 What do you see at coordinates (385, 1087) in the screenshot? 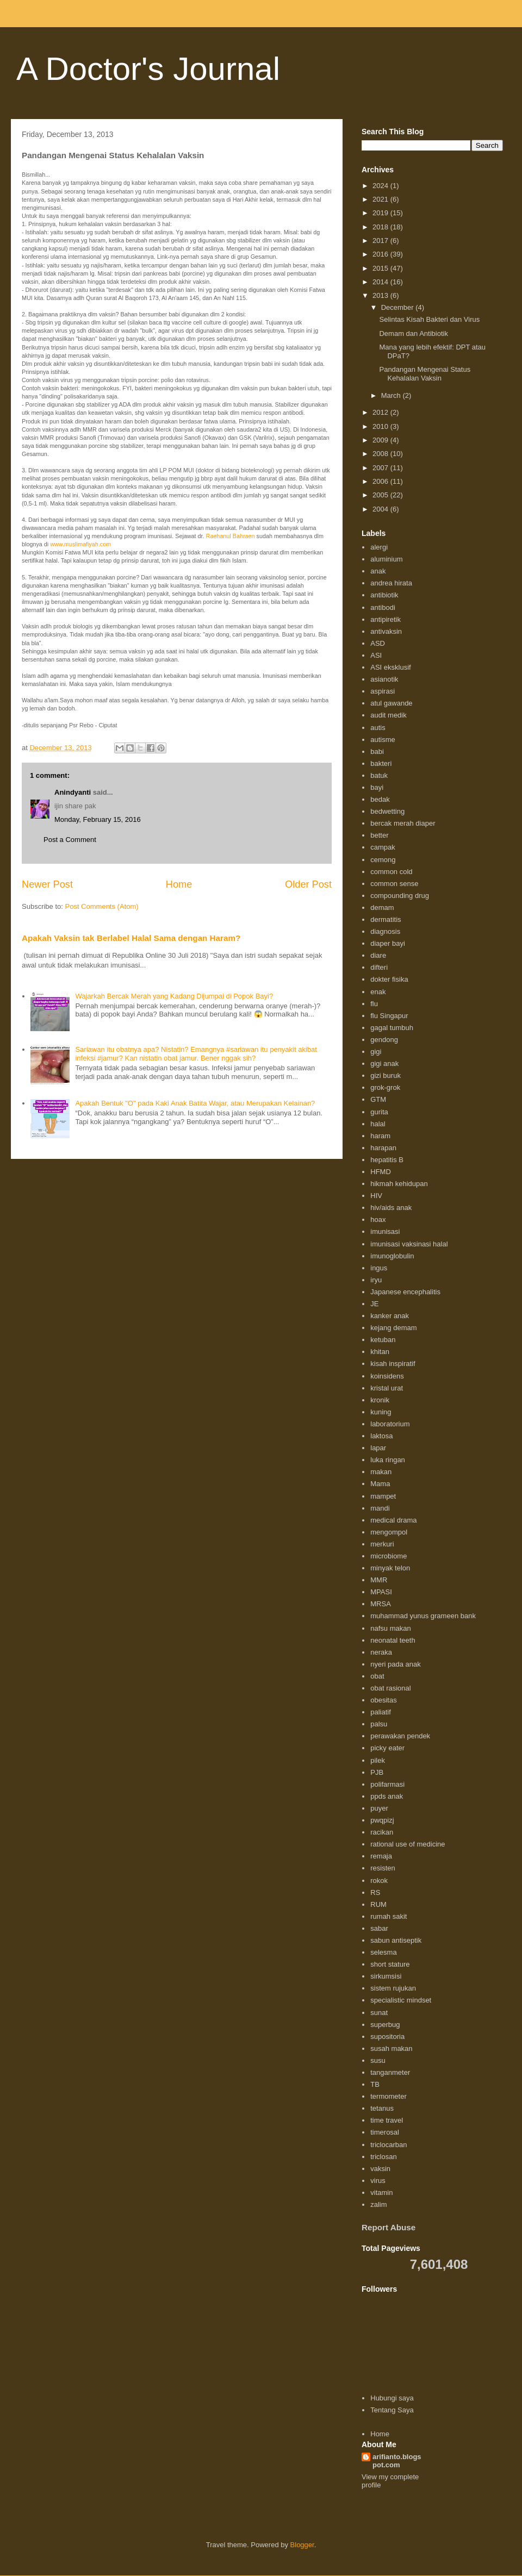
I see `grok-grok` at bounding box center [385, 1087].